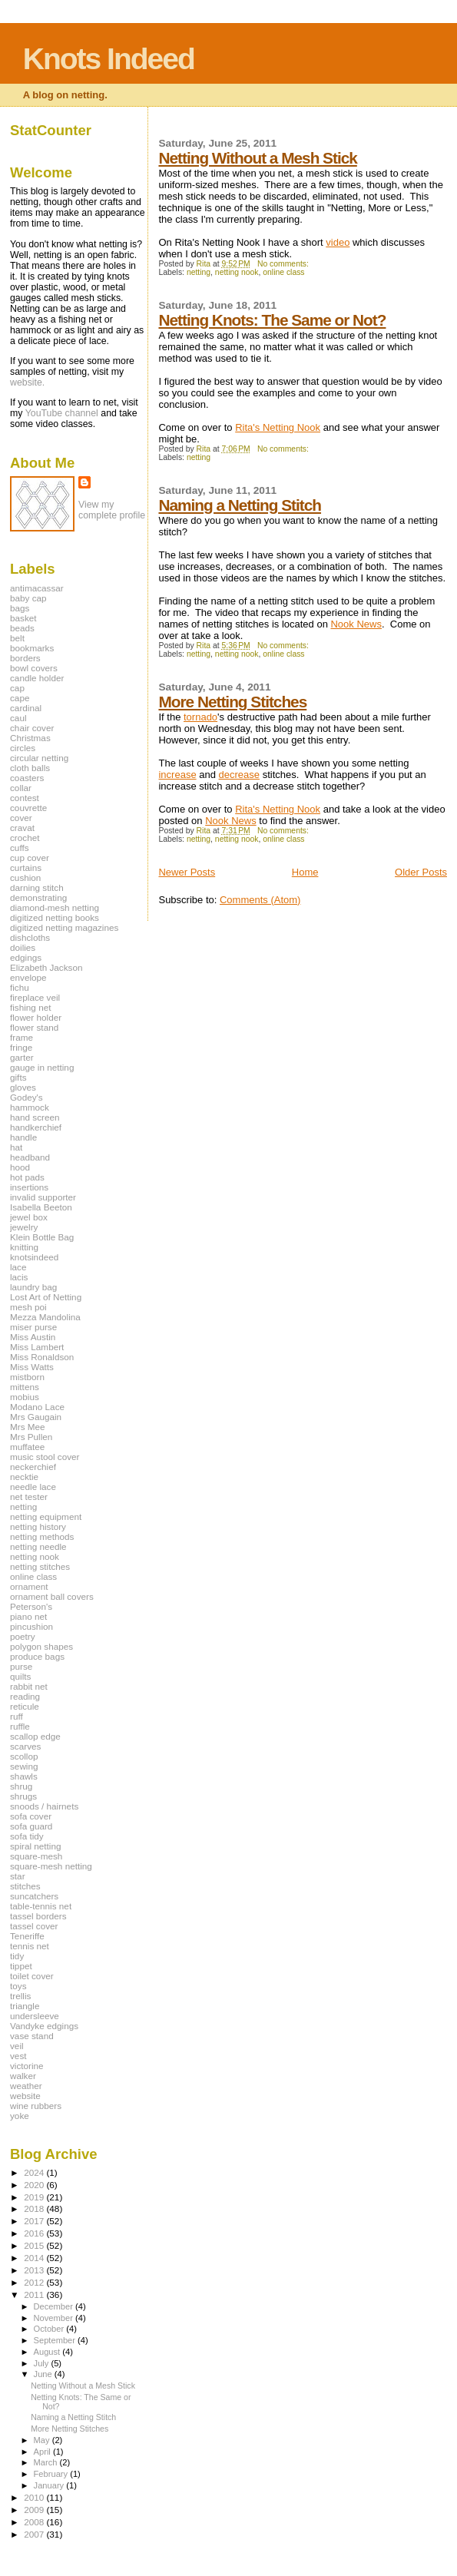 This screenshot has height=2576, width=457. What do you see at coordinates (44, 1806) in the screenshot?
I see `snoods / hairnets` at bounding box center [44, 1806].